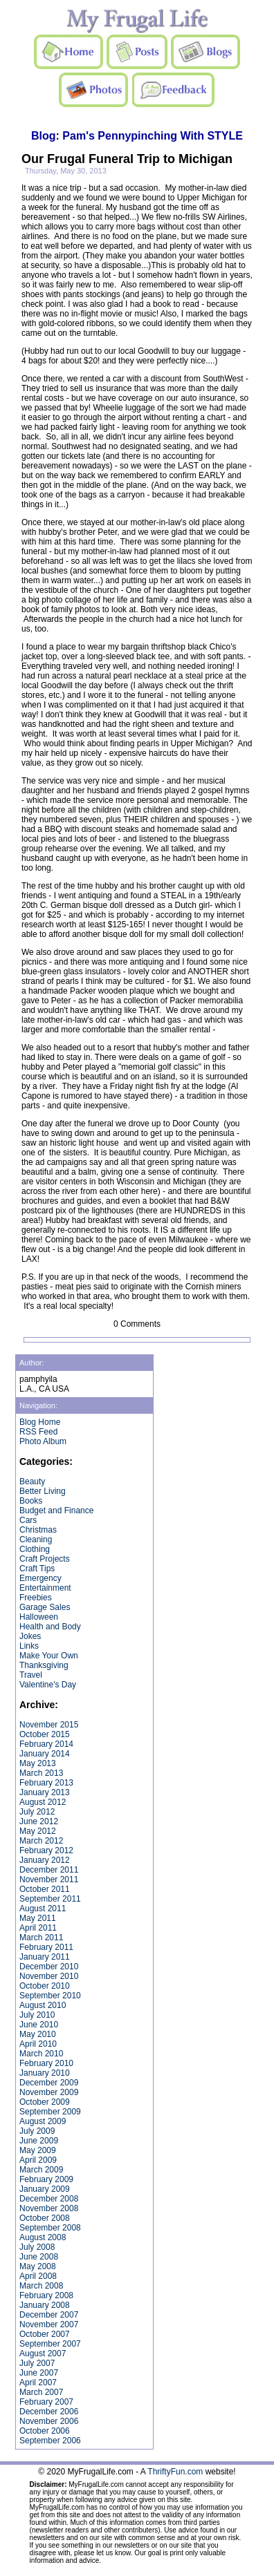 The width and height of the screenshot is (274, 2576). Describe the element at coordinates (41, 2286) in the screenshot. I see `March 2008` at that location.